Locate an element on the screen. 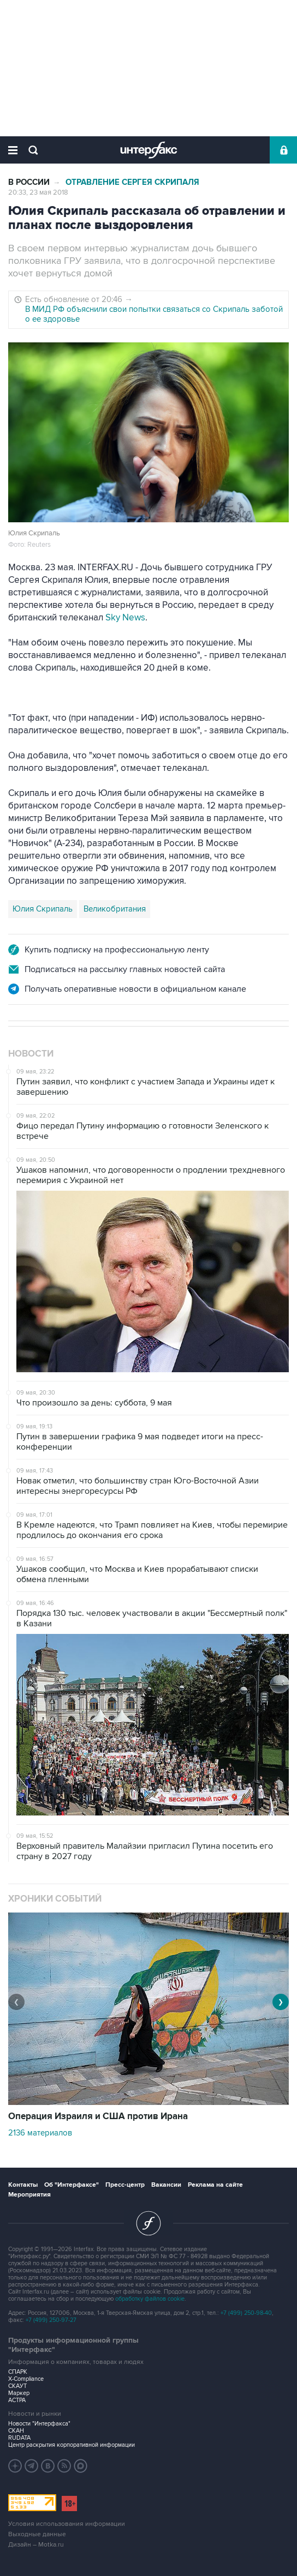 This screenshot has width=297, height=2576. Пресс-центр is located at coordinates (125, 2185).